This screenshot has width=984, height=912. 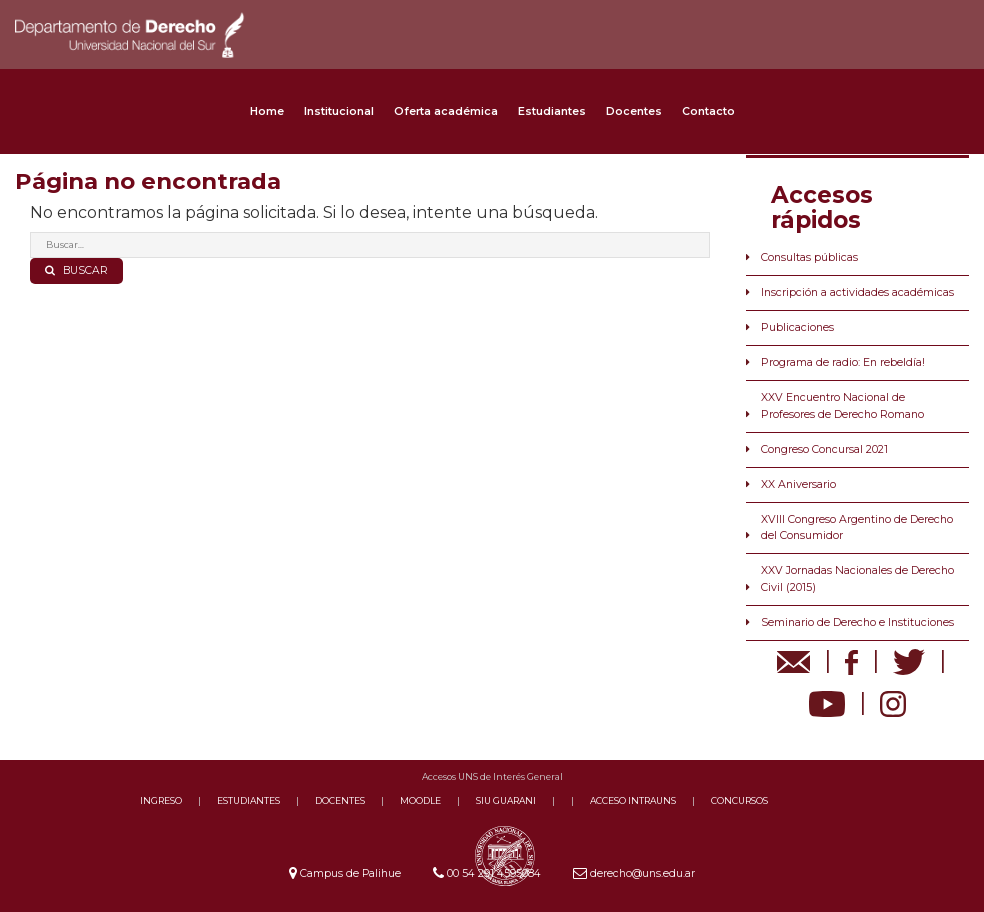 I want to click on Consultas públicas, so click(x=809, y=257).